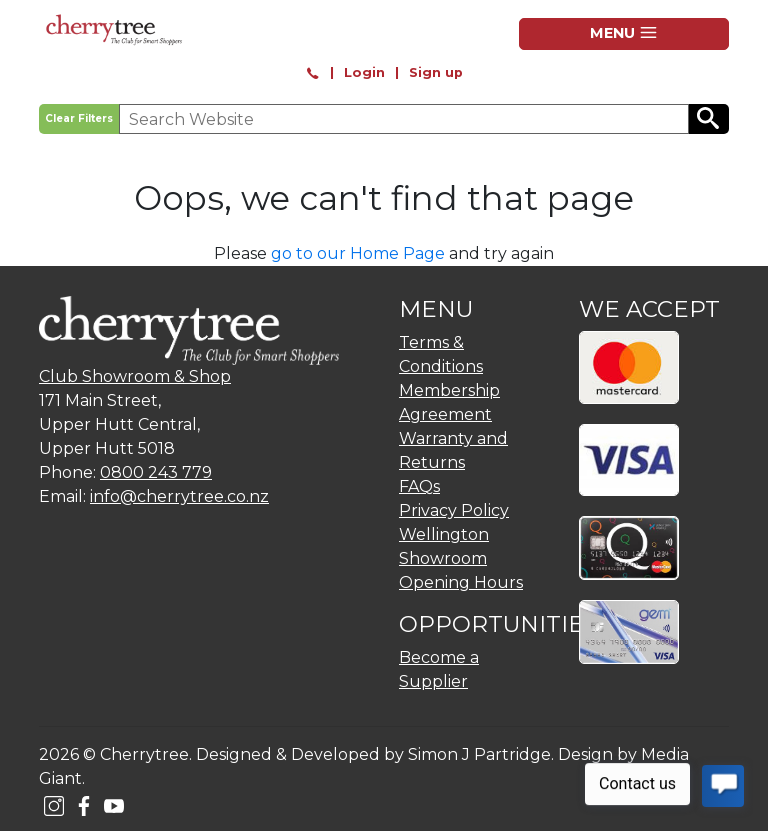 The image size is (768, 831). Describe the element at coordinates (135, 376) in the screenshot. I see `Club Showroom & Shop` at that location.